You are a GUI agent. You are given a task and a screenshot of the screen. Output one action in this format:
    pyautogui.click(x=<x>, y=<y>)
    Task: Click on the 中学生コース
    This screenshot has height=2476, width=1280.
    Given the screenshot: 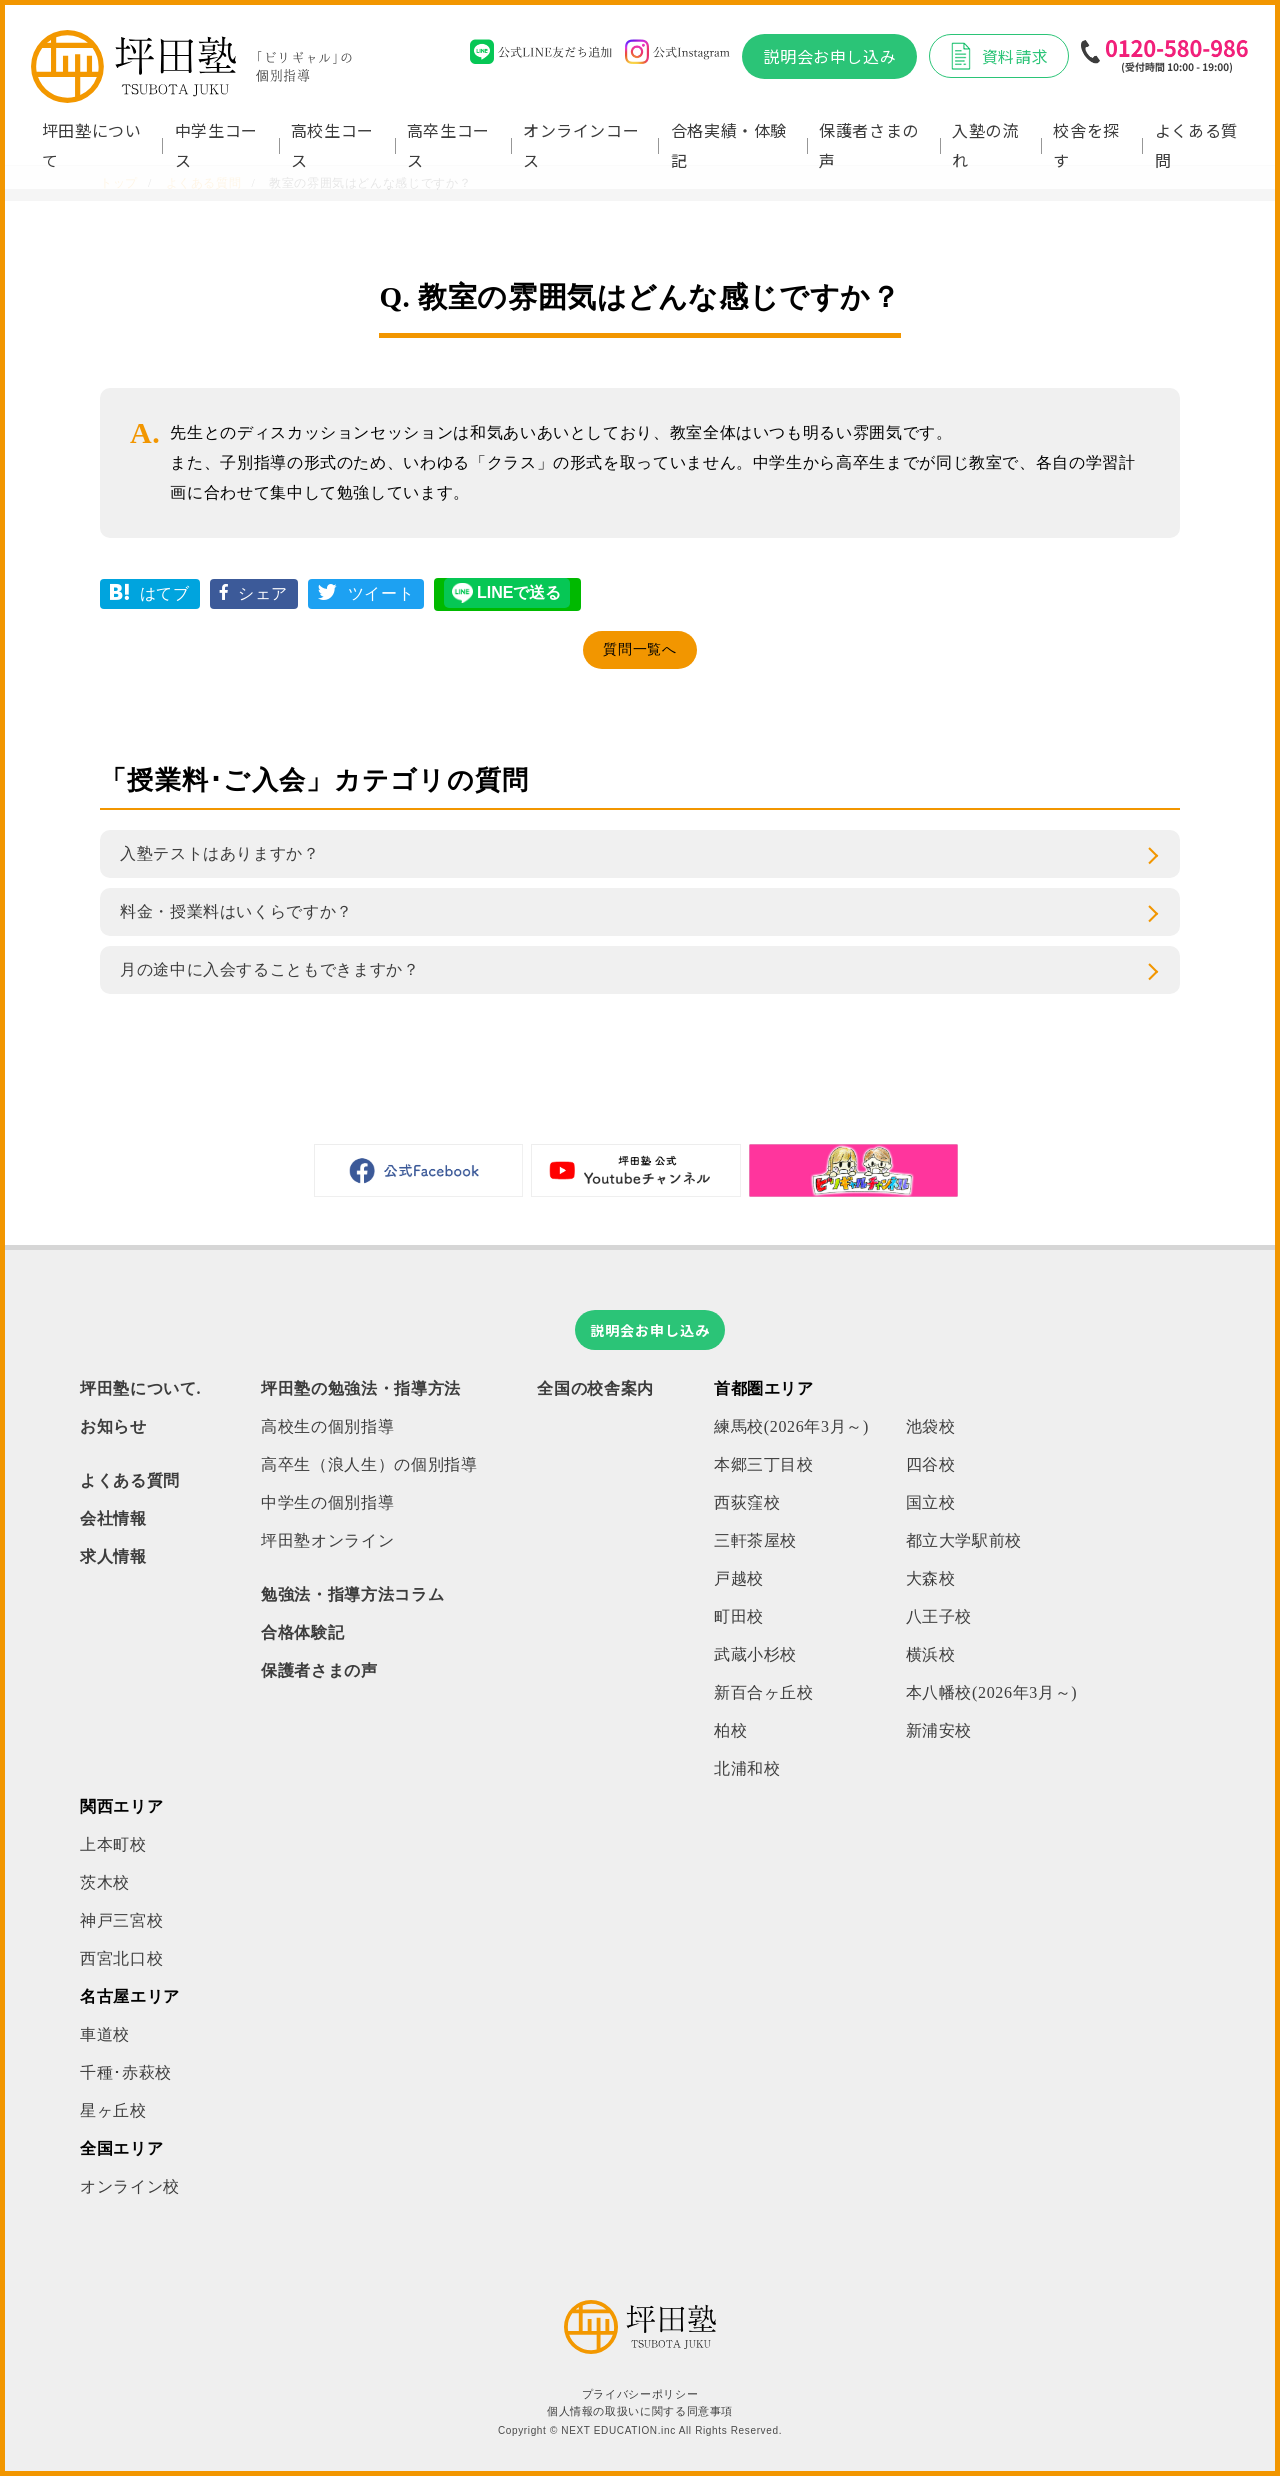 What is the action you would take?
    pyautogui.click(x=216, y=145)
    